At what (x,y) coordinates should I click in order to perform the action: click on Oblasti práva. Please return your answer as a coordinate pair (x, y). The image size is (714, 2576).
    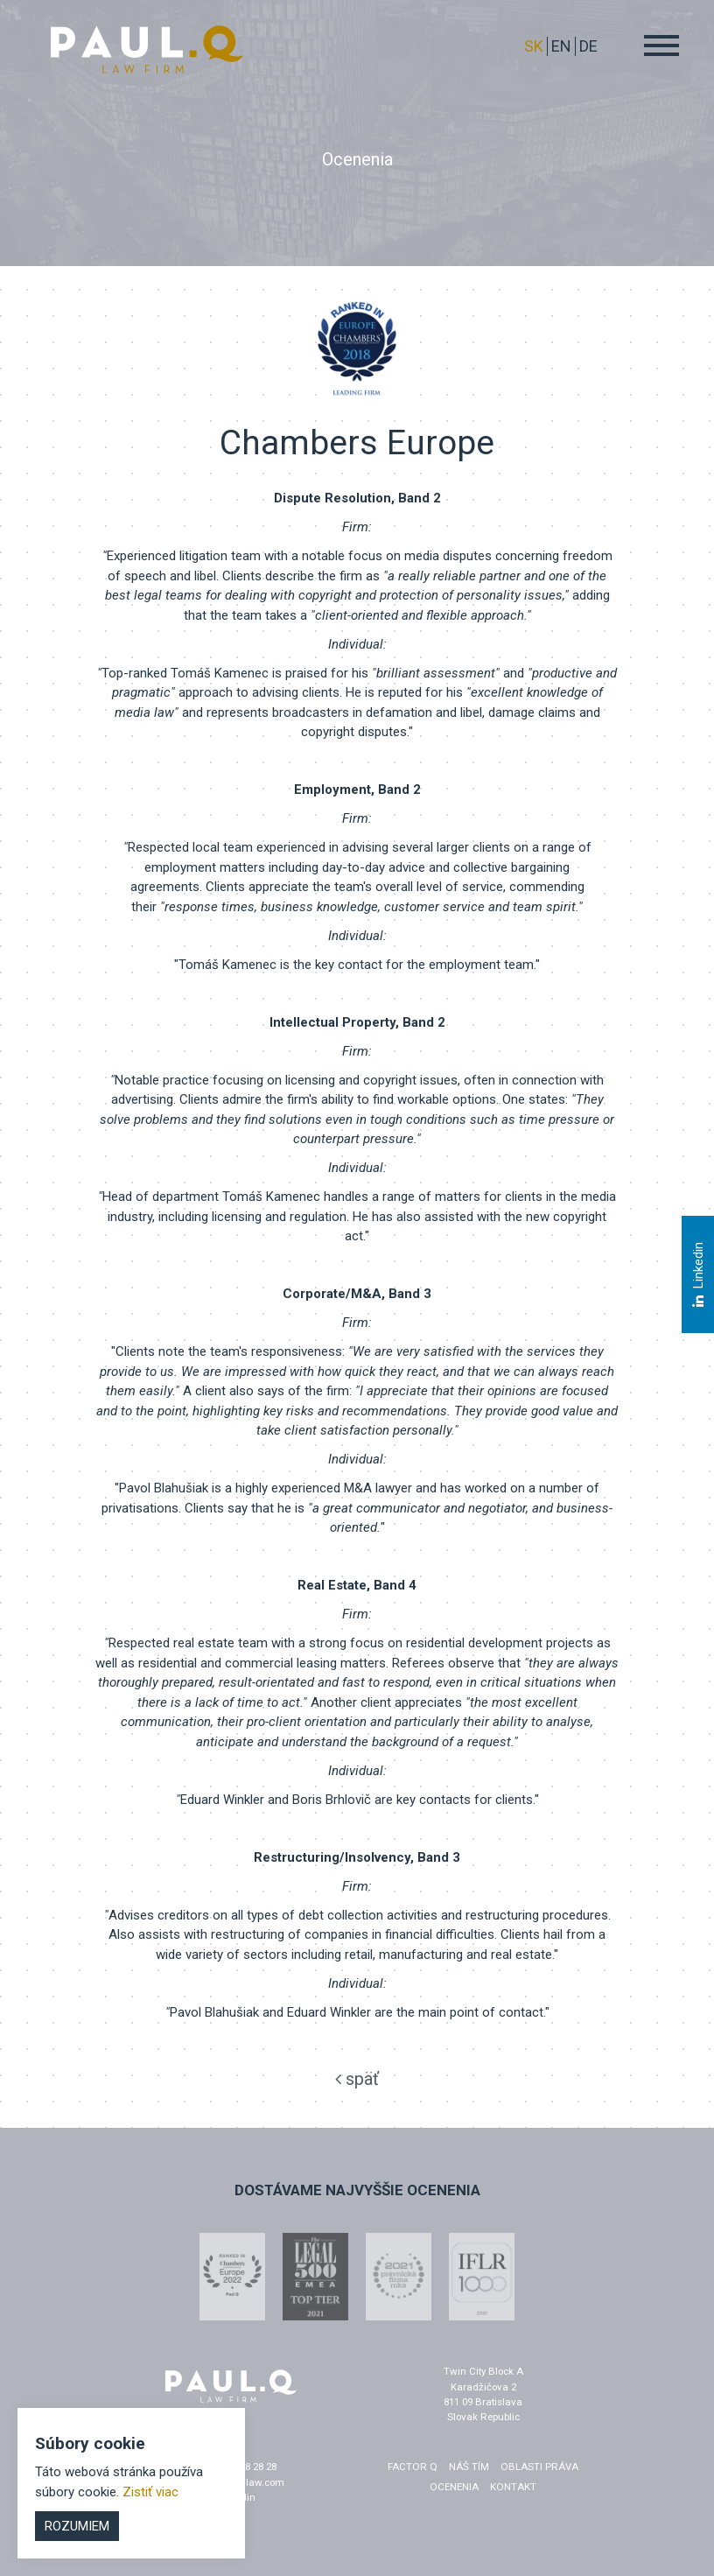
    Looking at the image, I should click on (539, 2466).